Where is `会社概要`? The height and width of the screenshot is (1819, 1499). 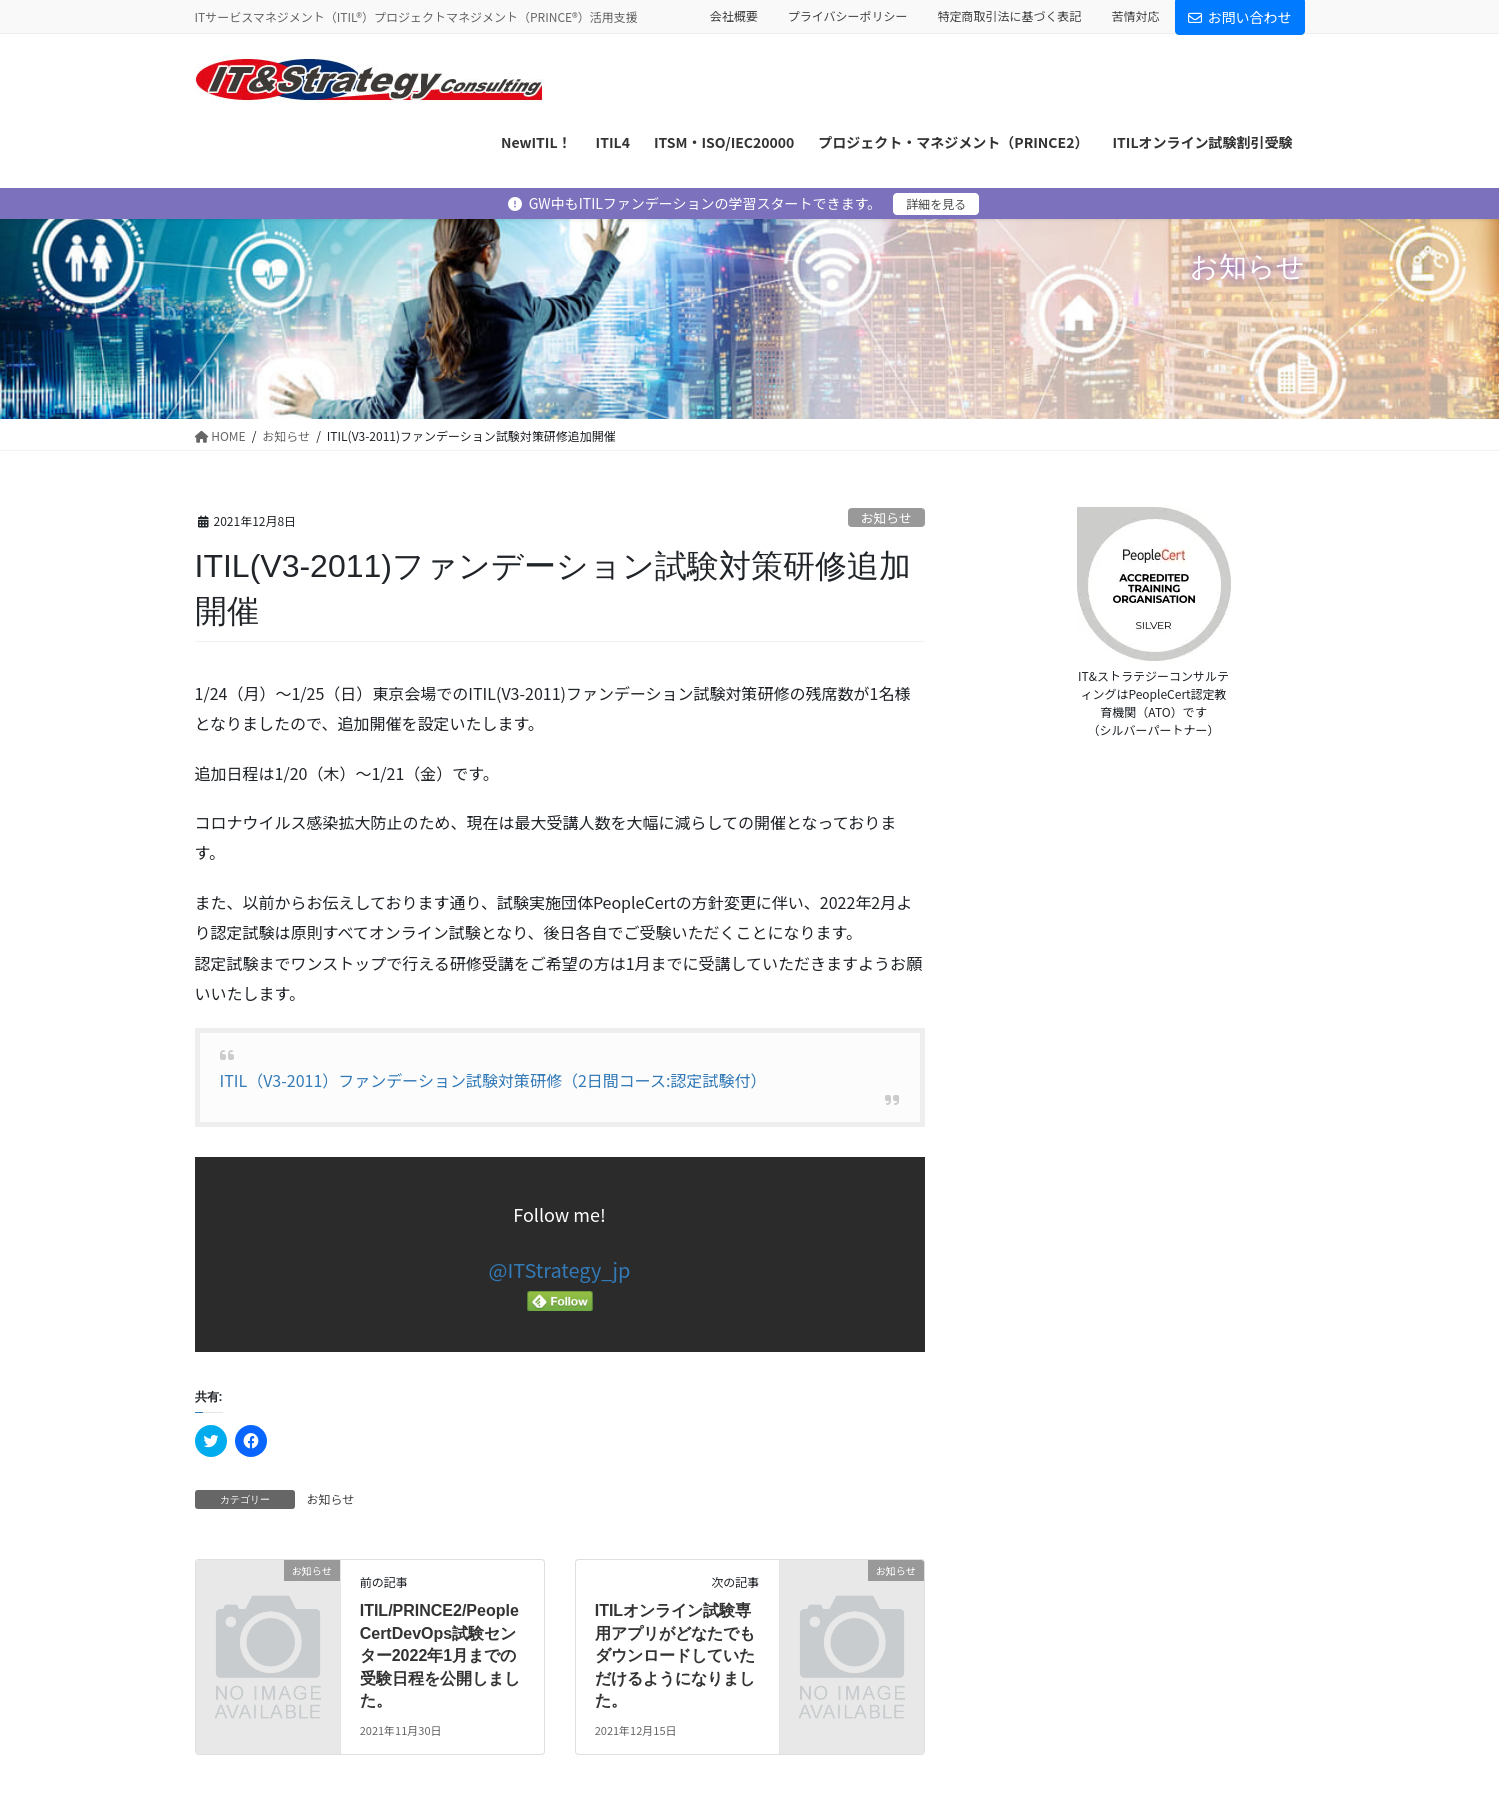 会社概要 is located at coordinates (734, 16).